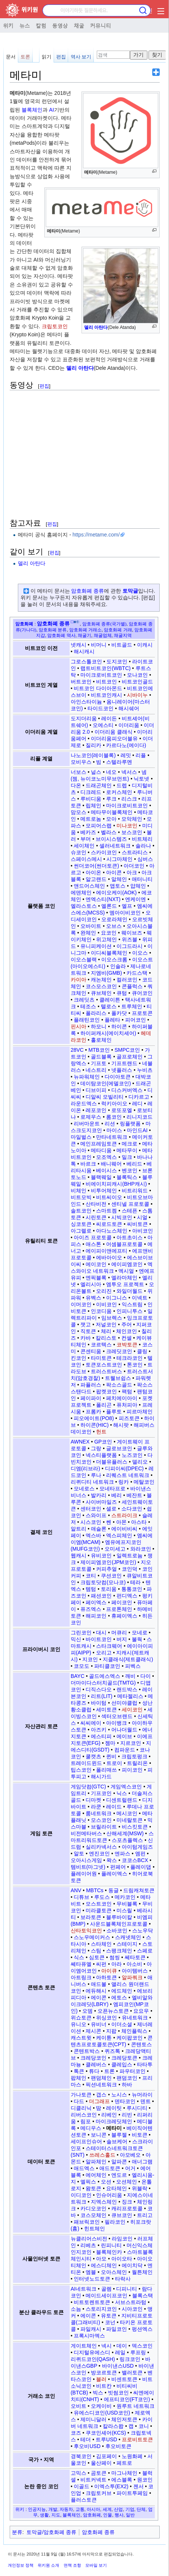  What do you see at coordinates (128, 1659) in the screenshot?
I see `지클래식(제트클래식)` at bounding box center [128, 1659].